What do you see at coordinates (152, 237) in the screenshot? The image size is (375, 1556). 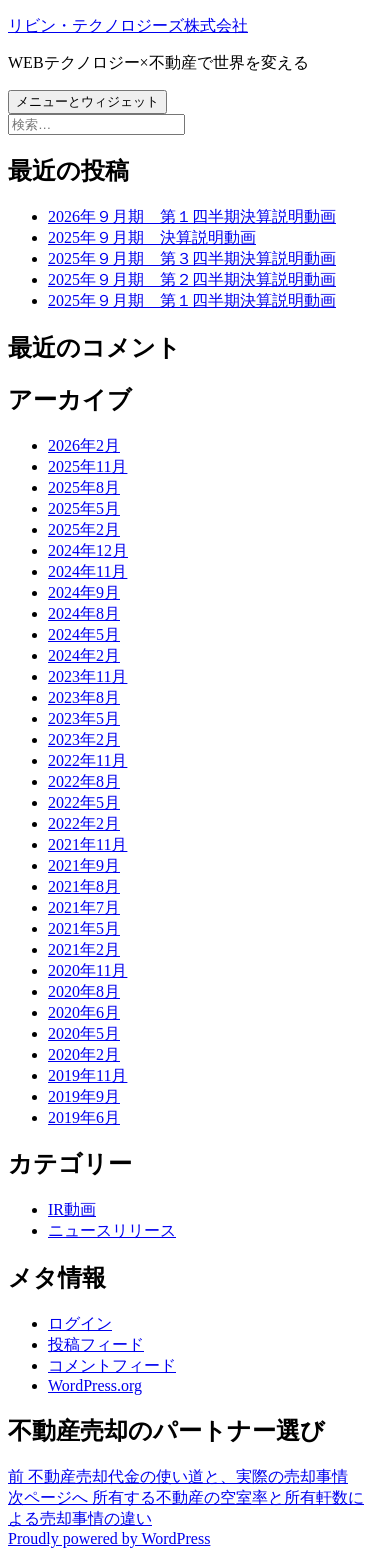 I see `2025年９月期 決算説明動画` at bounding box center [152, 237].